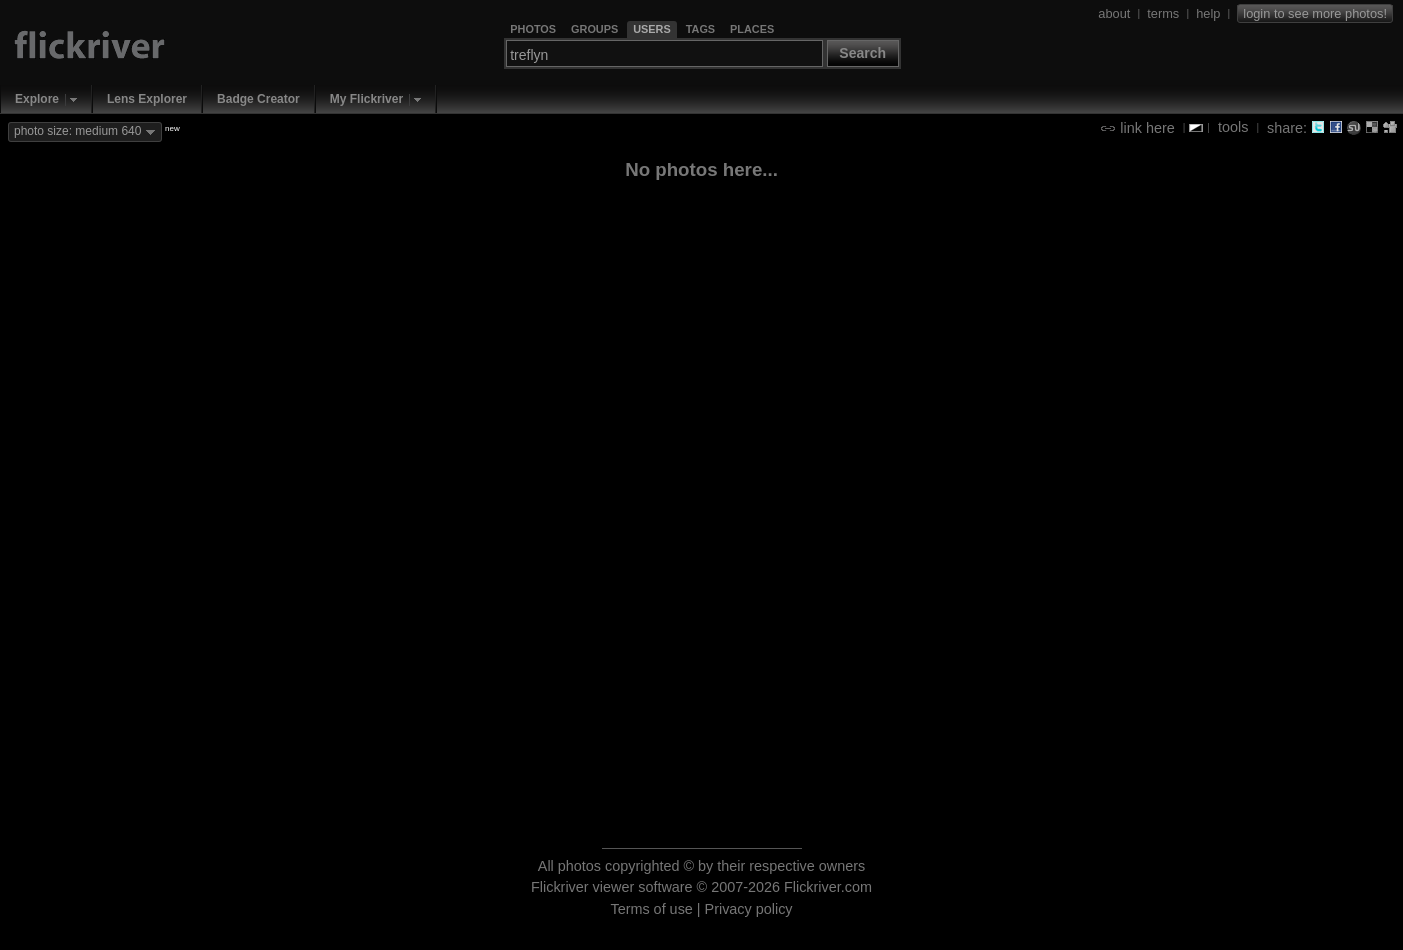  I want to click on My Flickriver, so click(366, 99).